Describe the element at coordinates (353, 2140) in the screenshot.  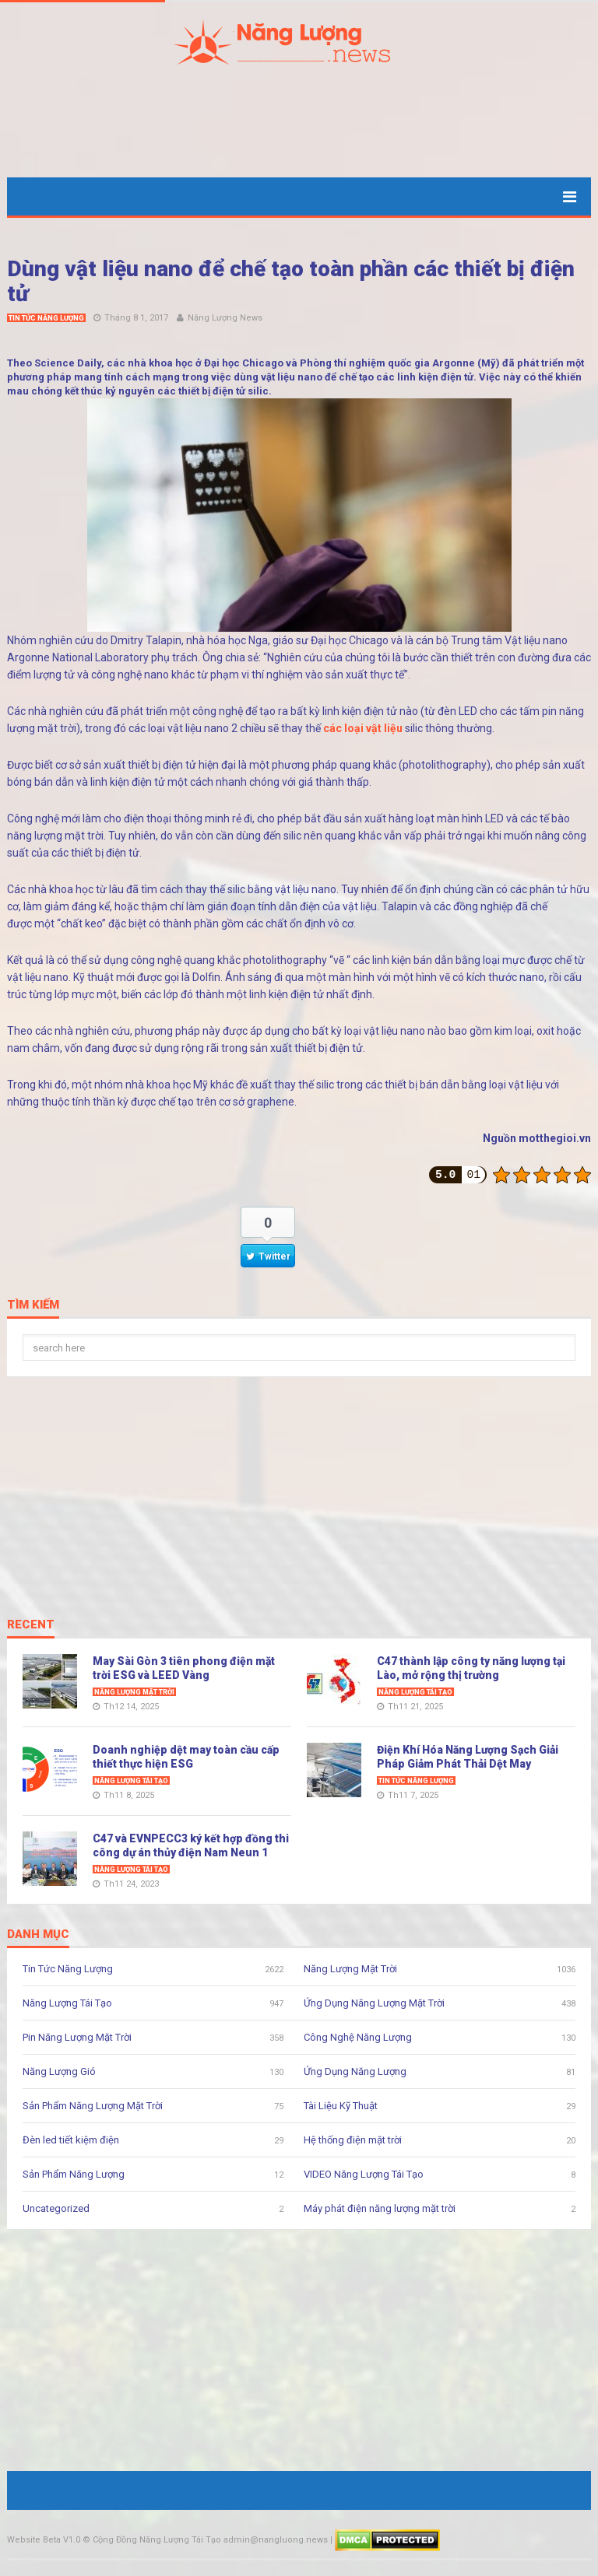
I see `Hệ thống điện mặt trời` at that location.